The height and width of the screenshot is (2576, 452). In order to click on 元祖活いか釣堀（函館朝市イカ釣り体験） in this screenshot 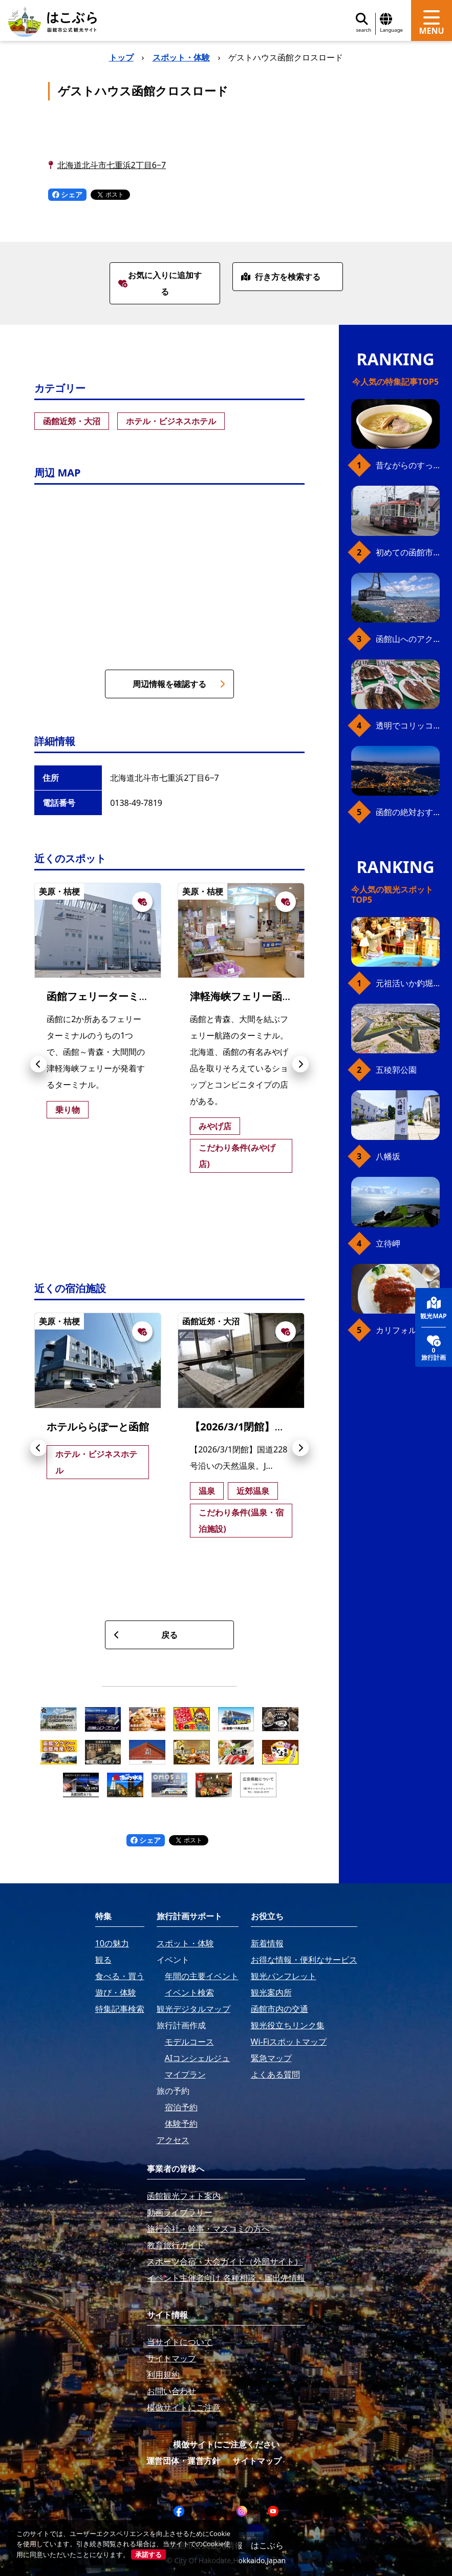, I will do `click(408, 983)`.